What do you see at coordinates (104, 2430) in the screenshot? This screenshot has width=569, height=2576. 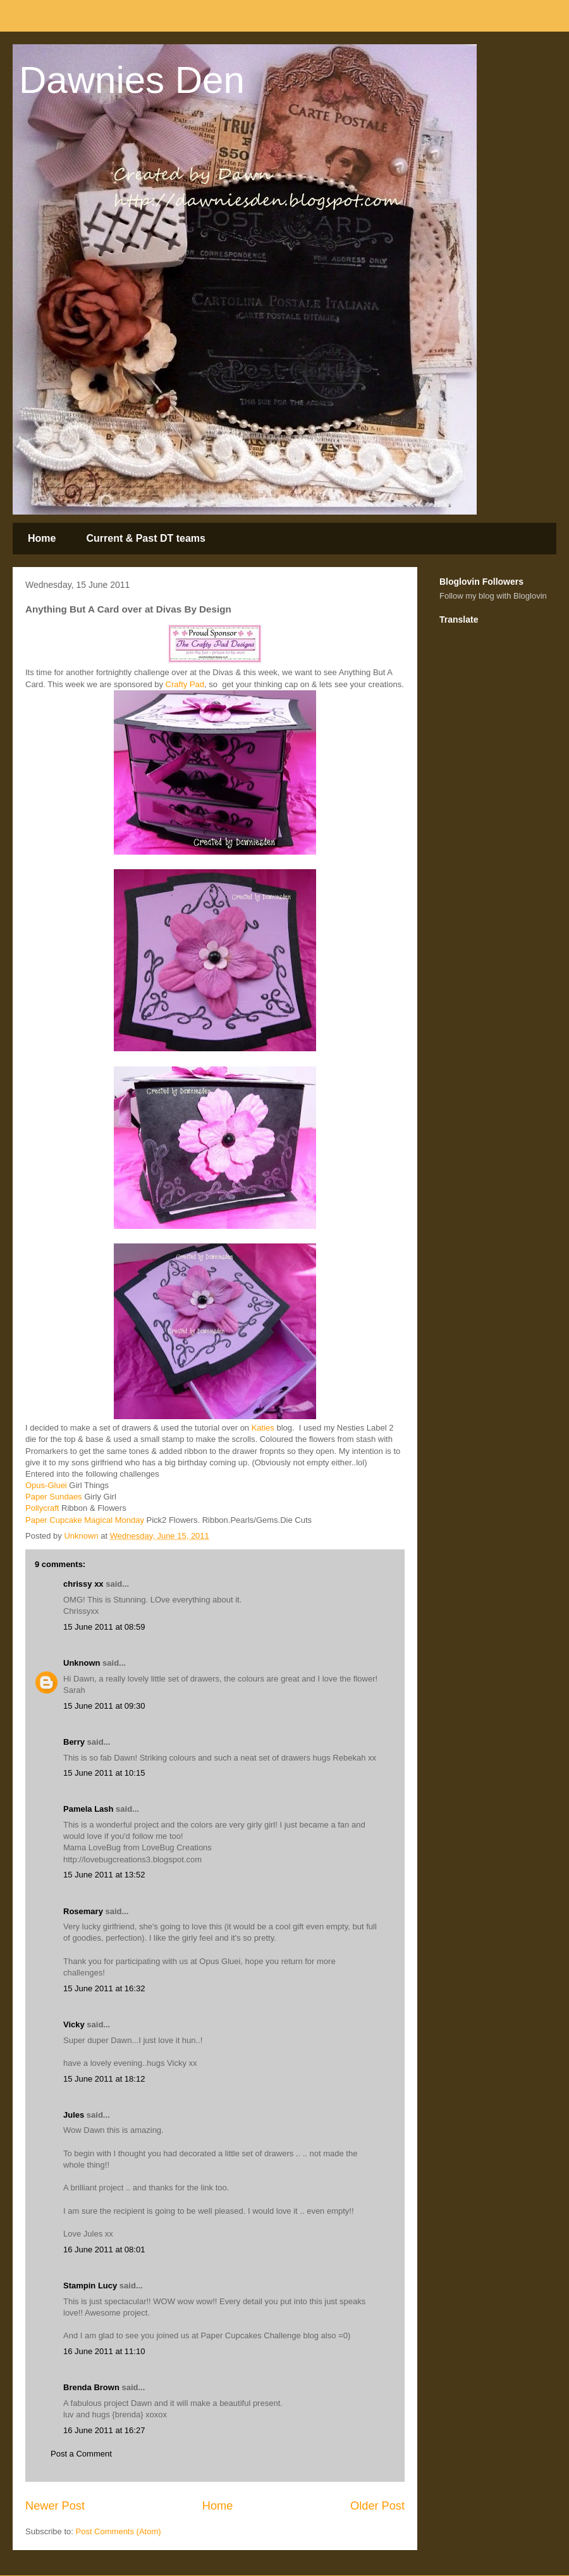 I see `16 June 2011 at 16:27` at bounding box center [104, 2430].